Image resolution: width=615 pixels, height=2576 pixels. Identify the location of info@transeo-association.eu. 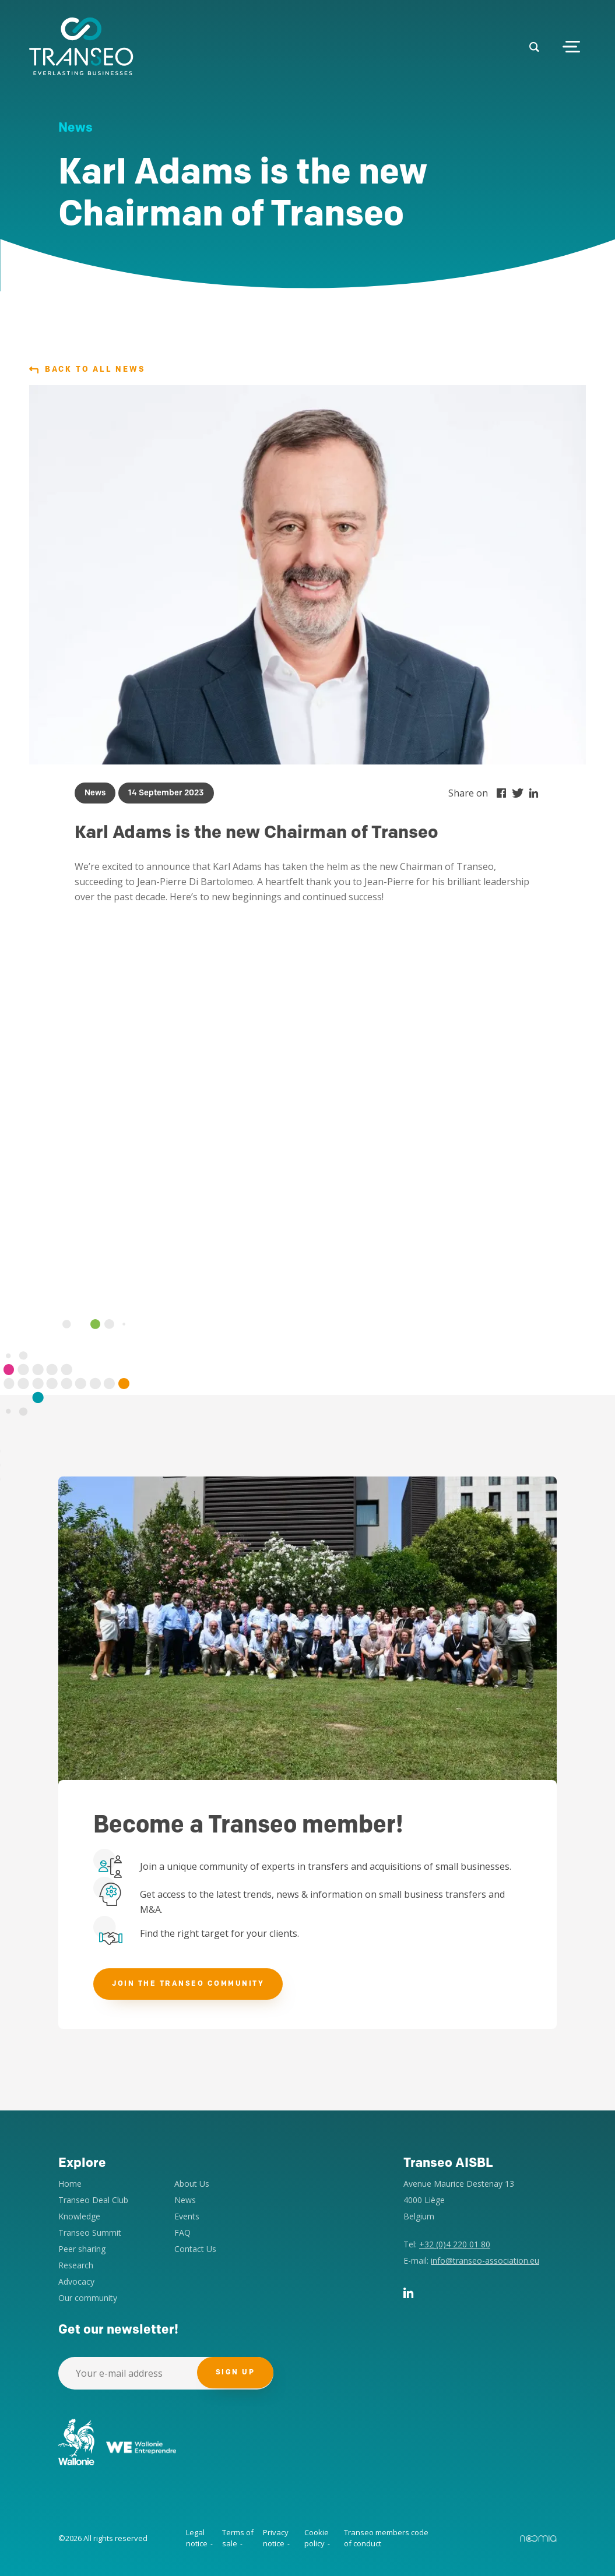
(485, 2260).